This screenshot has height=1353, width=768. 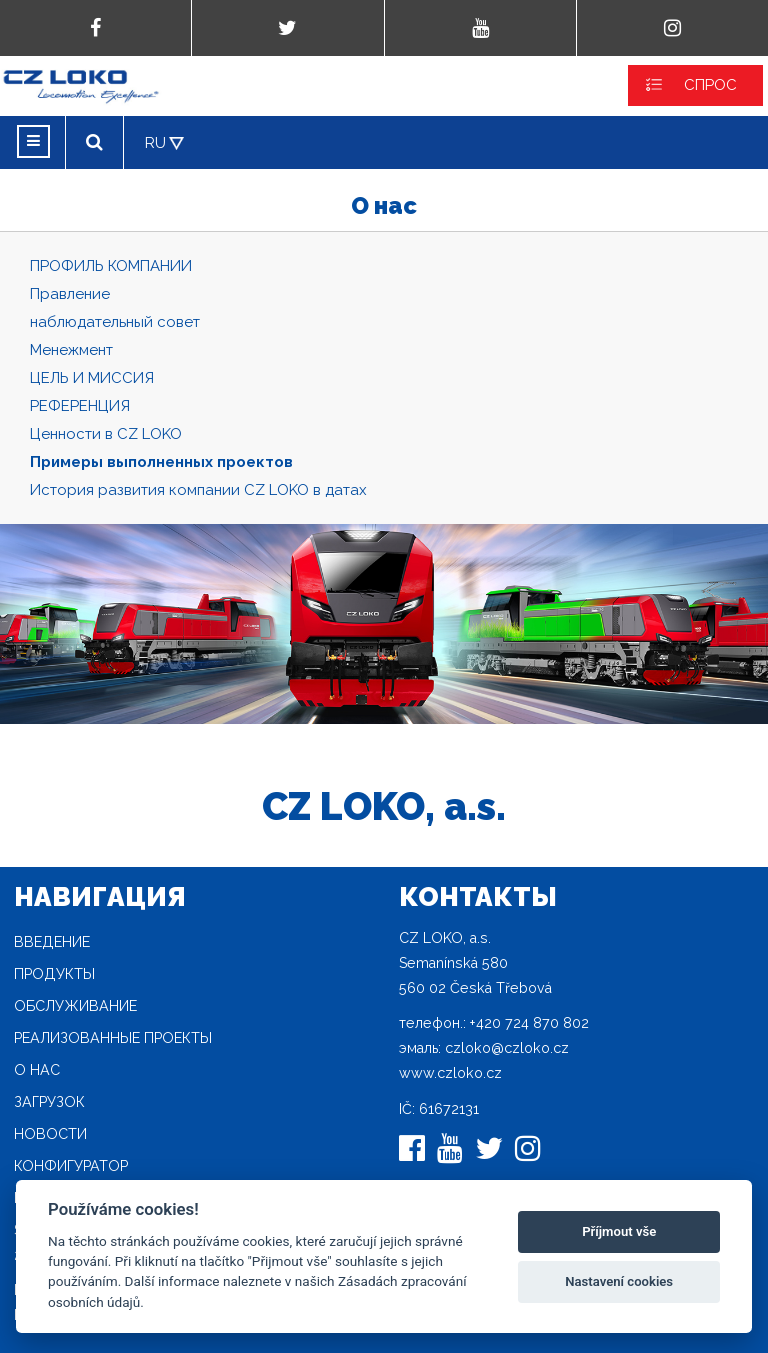 I want to click on Примеры выполненных проектов, so click(x=161, y=462).